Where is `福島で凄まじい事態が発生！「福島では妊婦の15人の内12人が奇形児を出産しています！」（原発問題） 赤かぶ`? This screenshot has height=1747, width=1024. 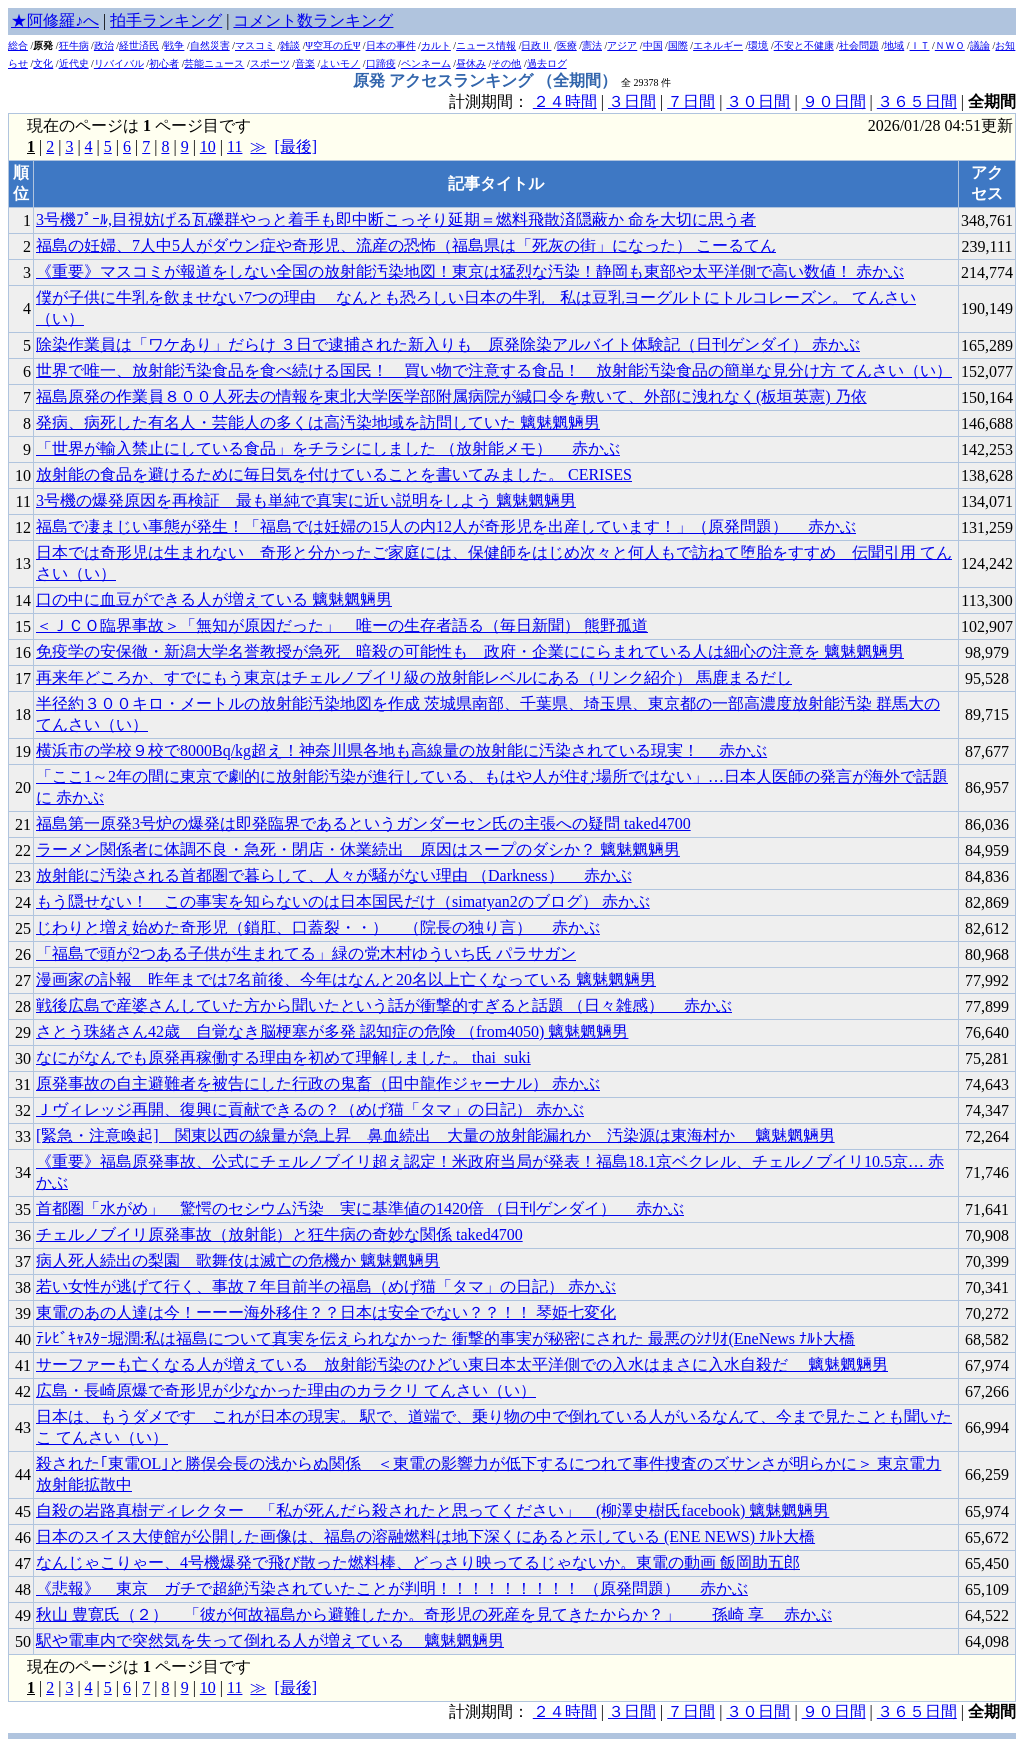
福島で凄まじい事態が発生！「福島では妊婦の15人の内12人が奇形児を出産しています！」（原発問題） 赤かぶ is located at coordinates (446, 526).